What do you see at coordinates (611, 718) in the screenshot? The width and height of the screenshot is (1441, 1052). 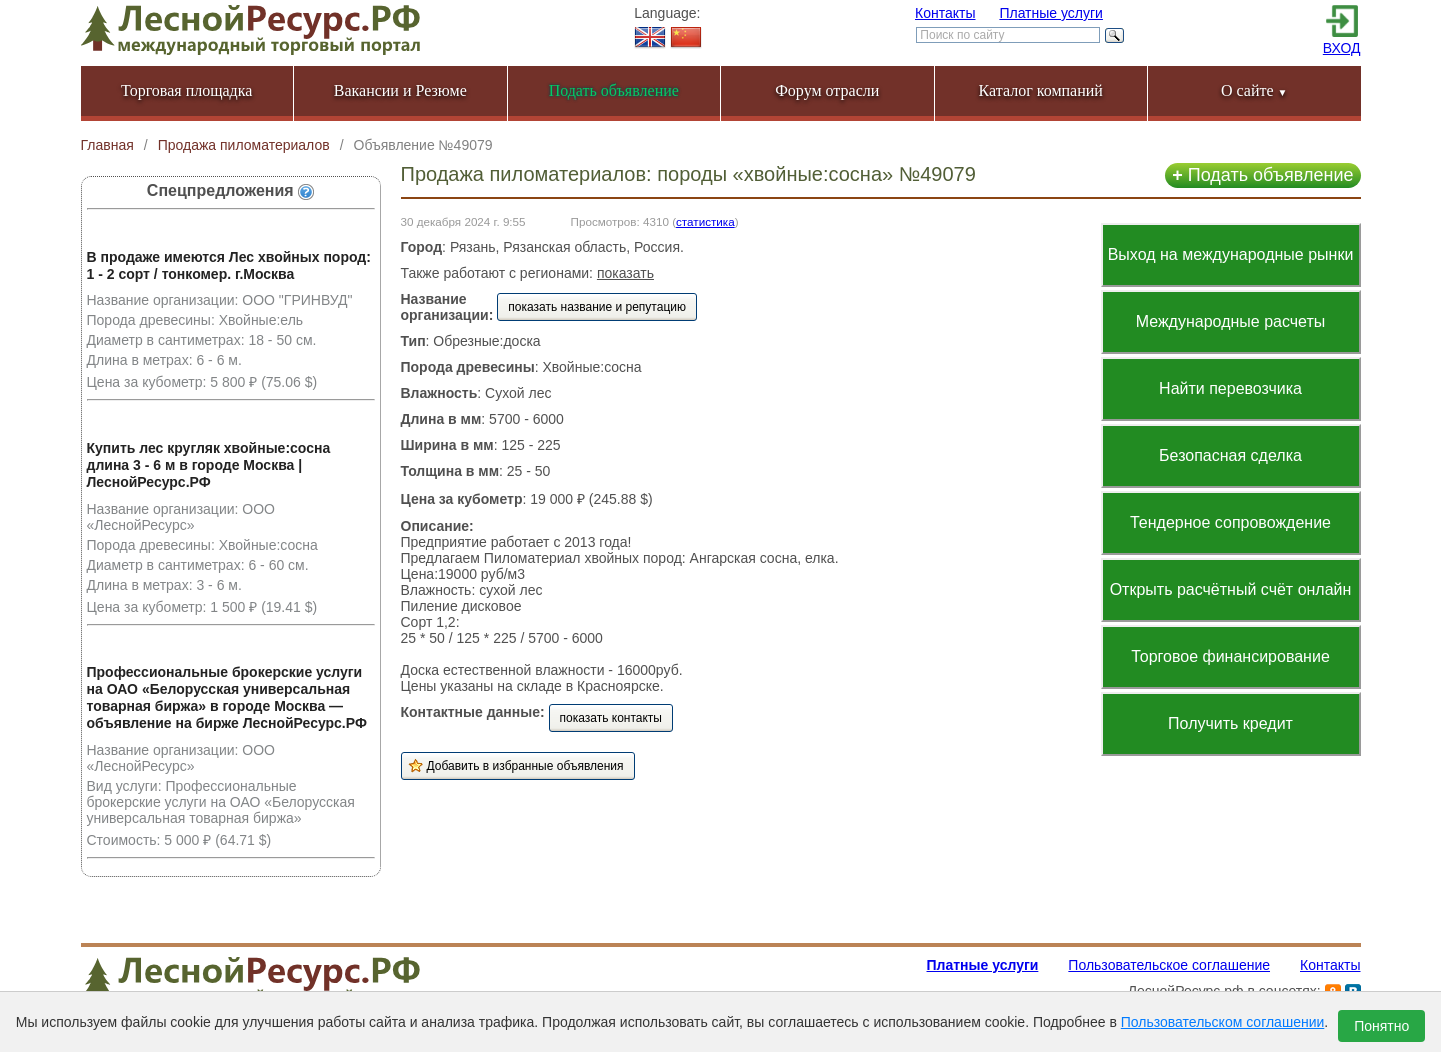 I see `показать контакты` at bounding box center [611, 718].